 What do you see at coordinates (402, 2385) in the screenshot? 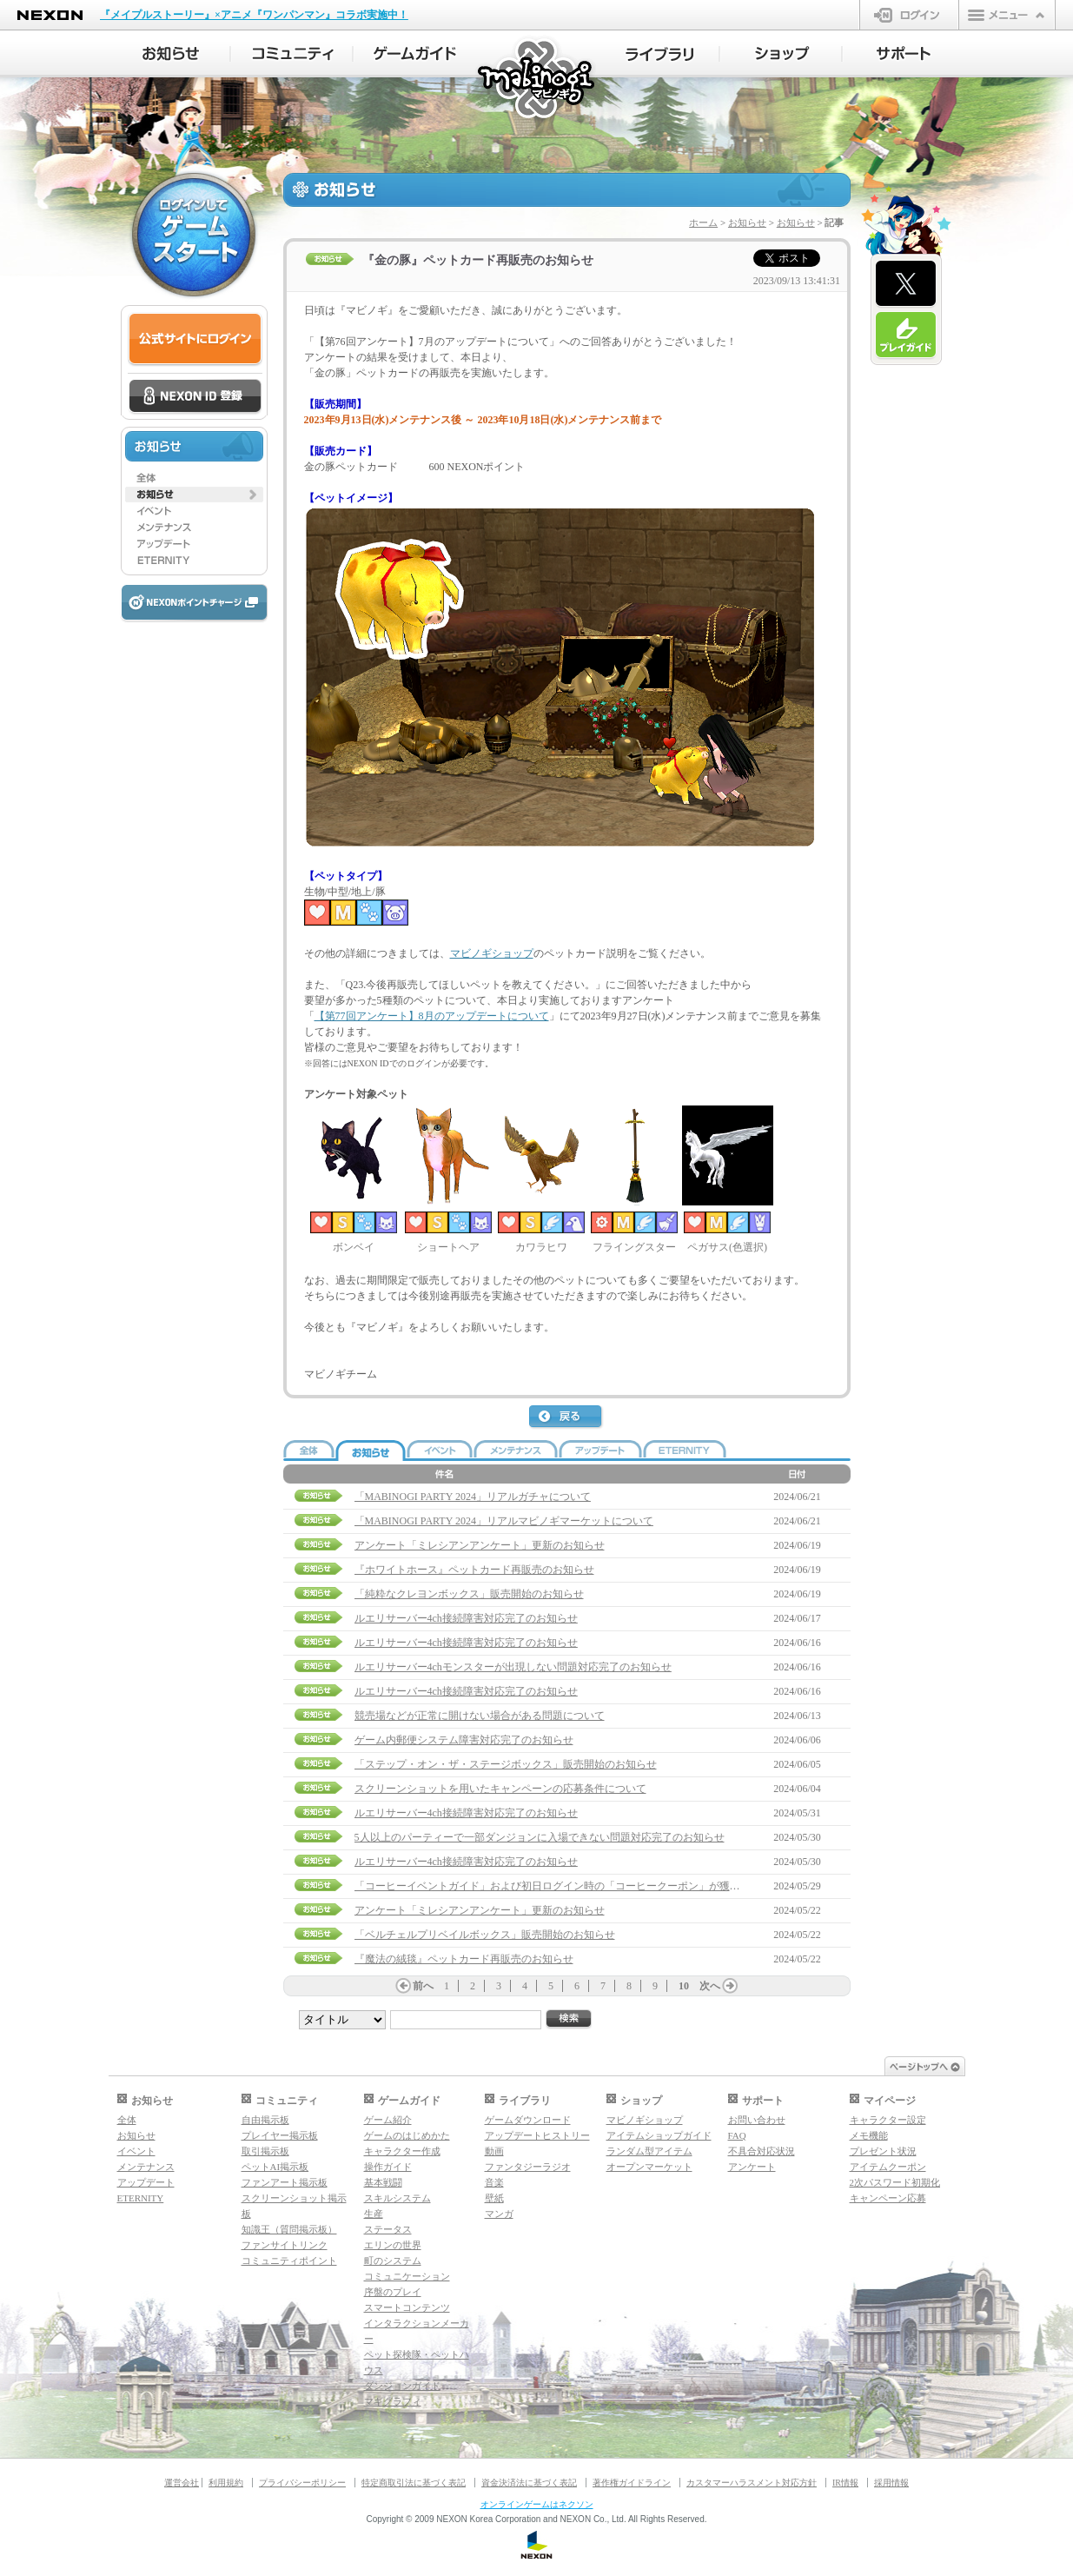
I see `ダンジョンガイド` at bounding box center [402, 2385].